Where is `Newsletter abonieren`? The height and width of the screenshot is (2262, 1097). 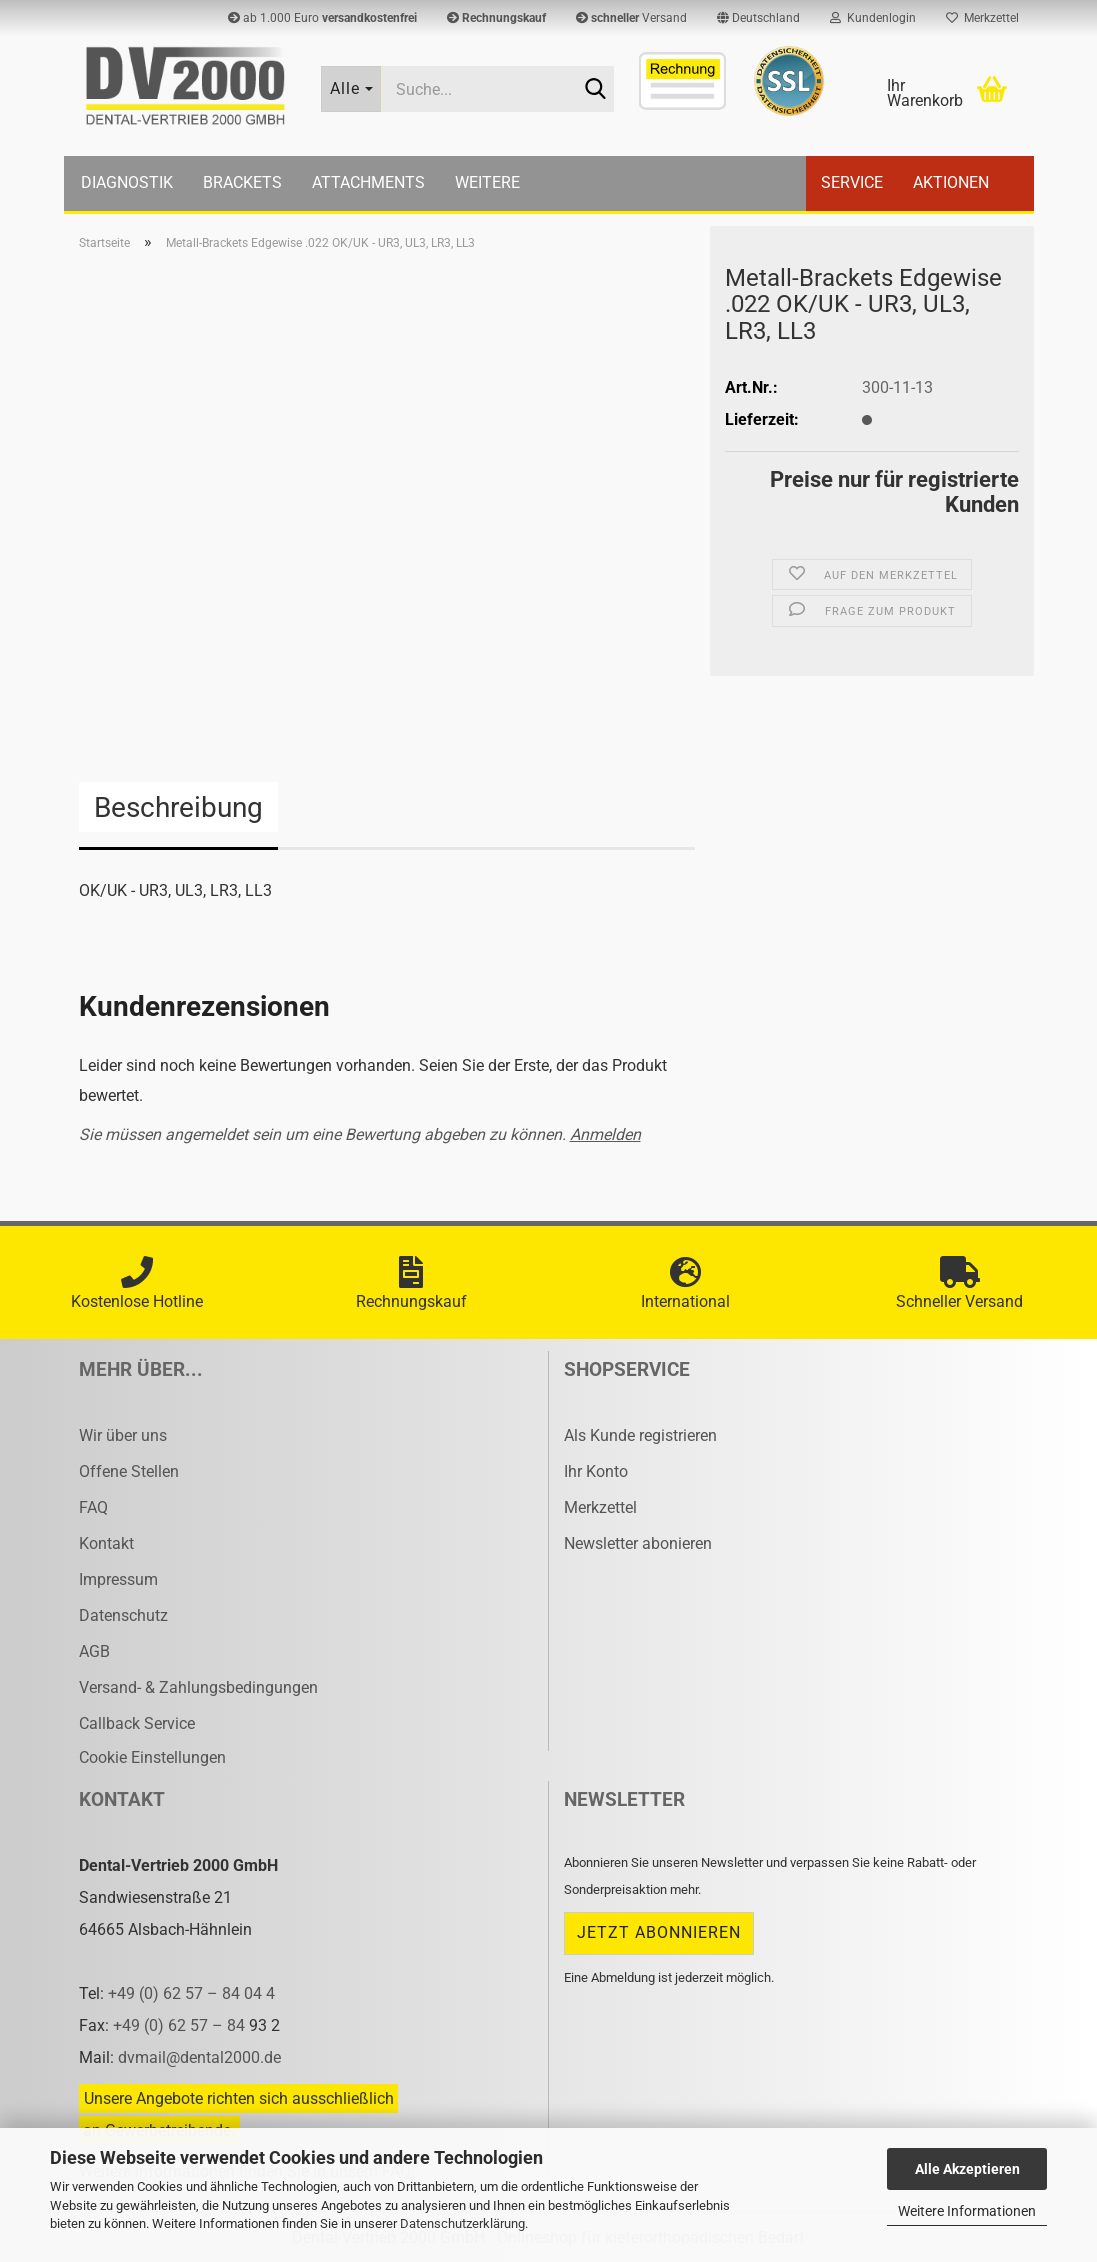
Newsletter abonieren is located at coordinates (638, 1543).